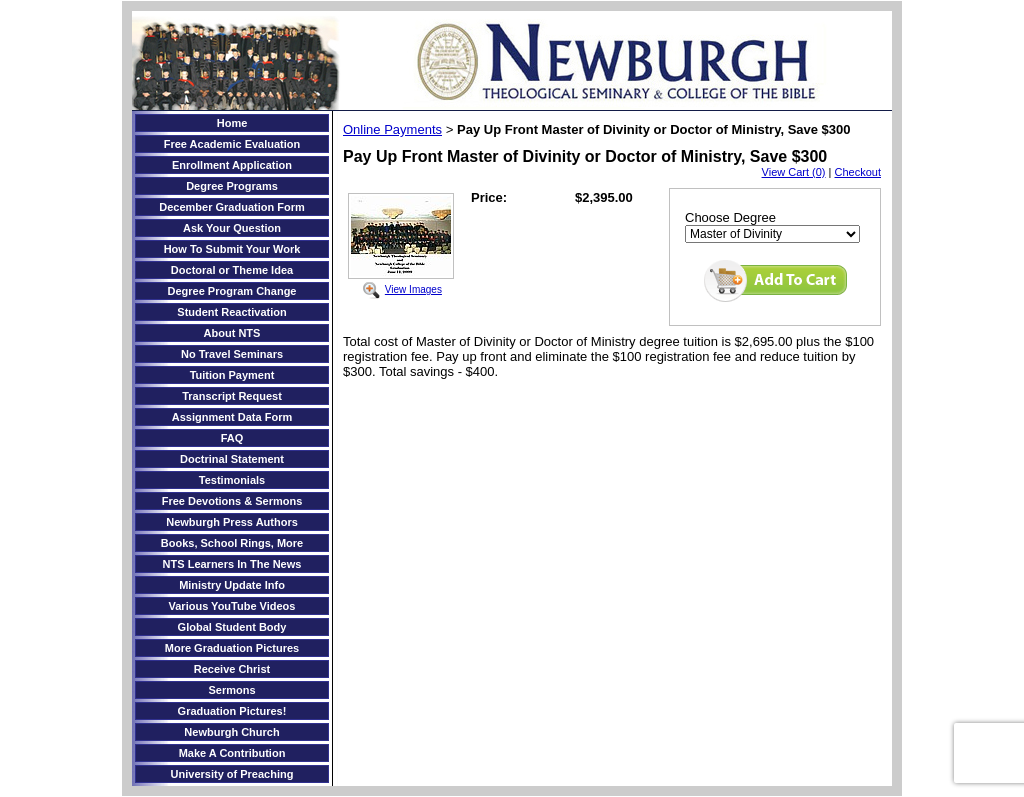  What do you see at coordinates (232, 459) in the screenshot?
I see `Doctrinal Statement` at bounding box center [232, 459].